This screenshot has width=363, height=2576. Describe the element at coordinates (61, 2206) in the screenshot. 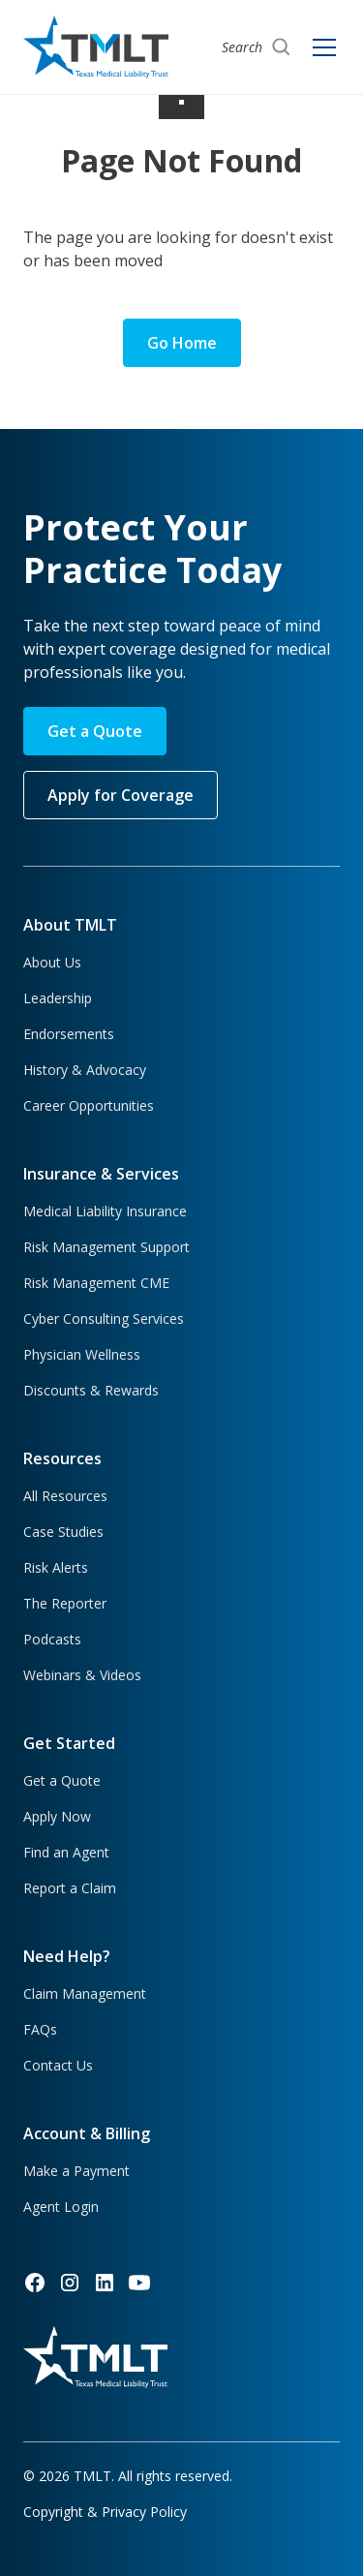

I see `Agent Login` at that location.